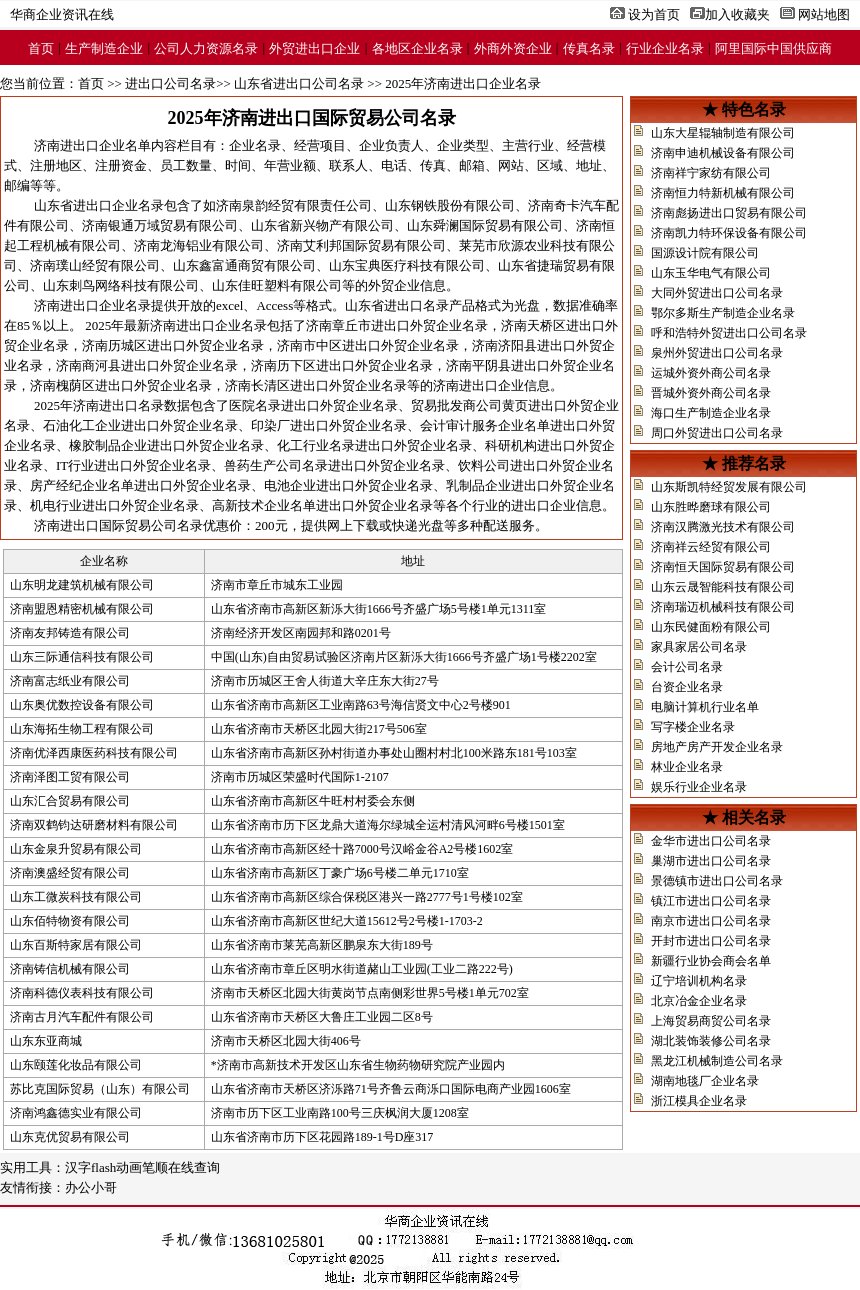  I want to click on 华商企业资讯在线, so click(62, 14).